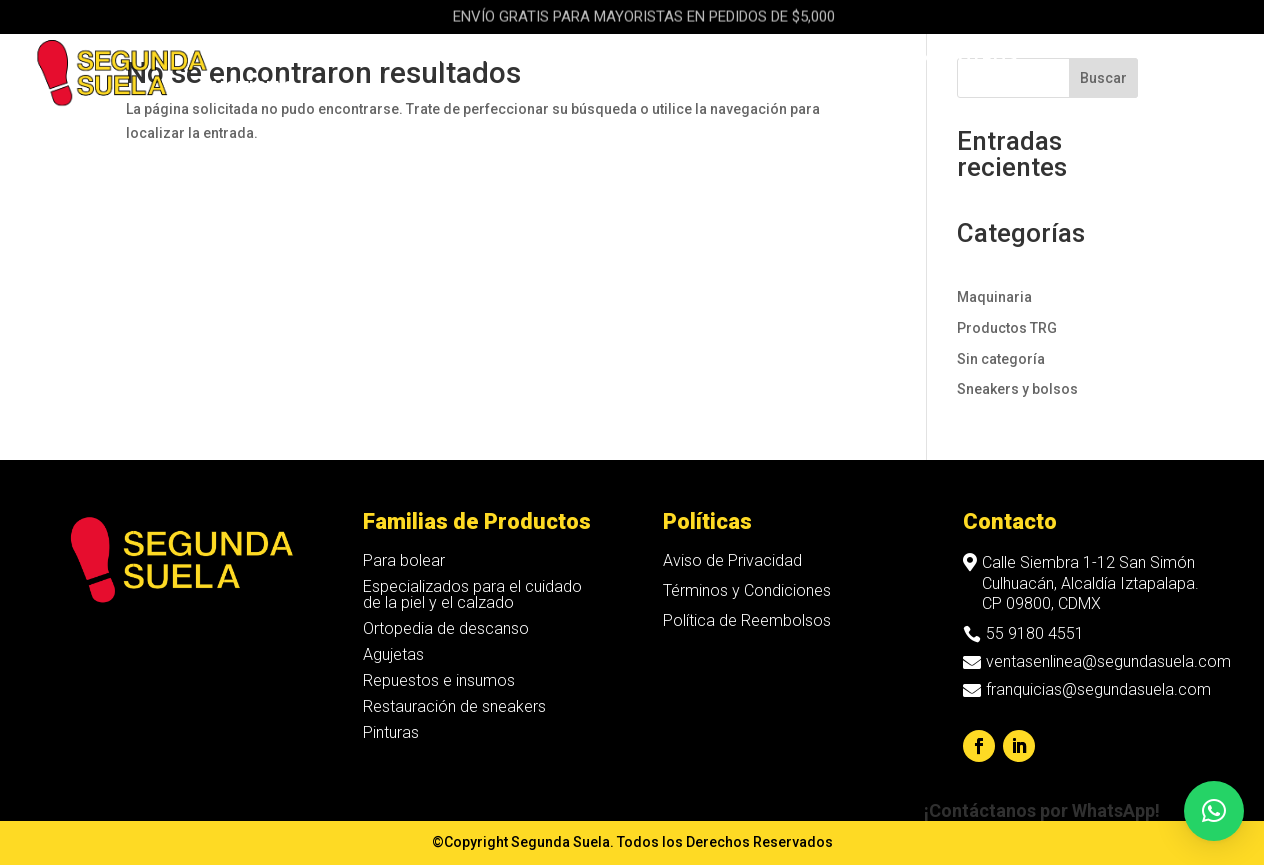 The height and width of the screenshot is (865, 1264). Describe the element at coordinates (641, 59) in the screenshot. I see `Maquinaria` at that location.